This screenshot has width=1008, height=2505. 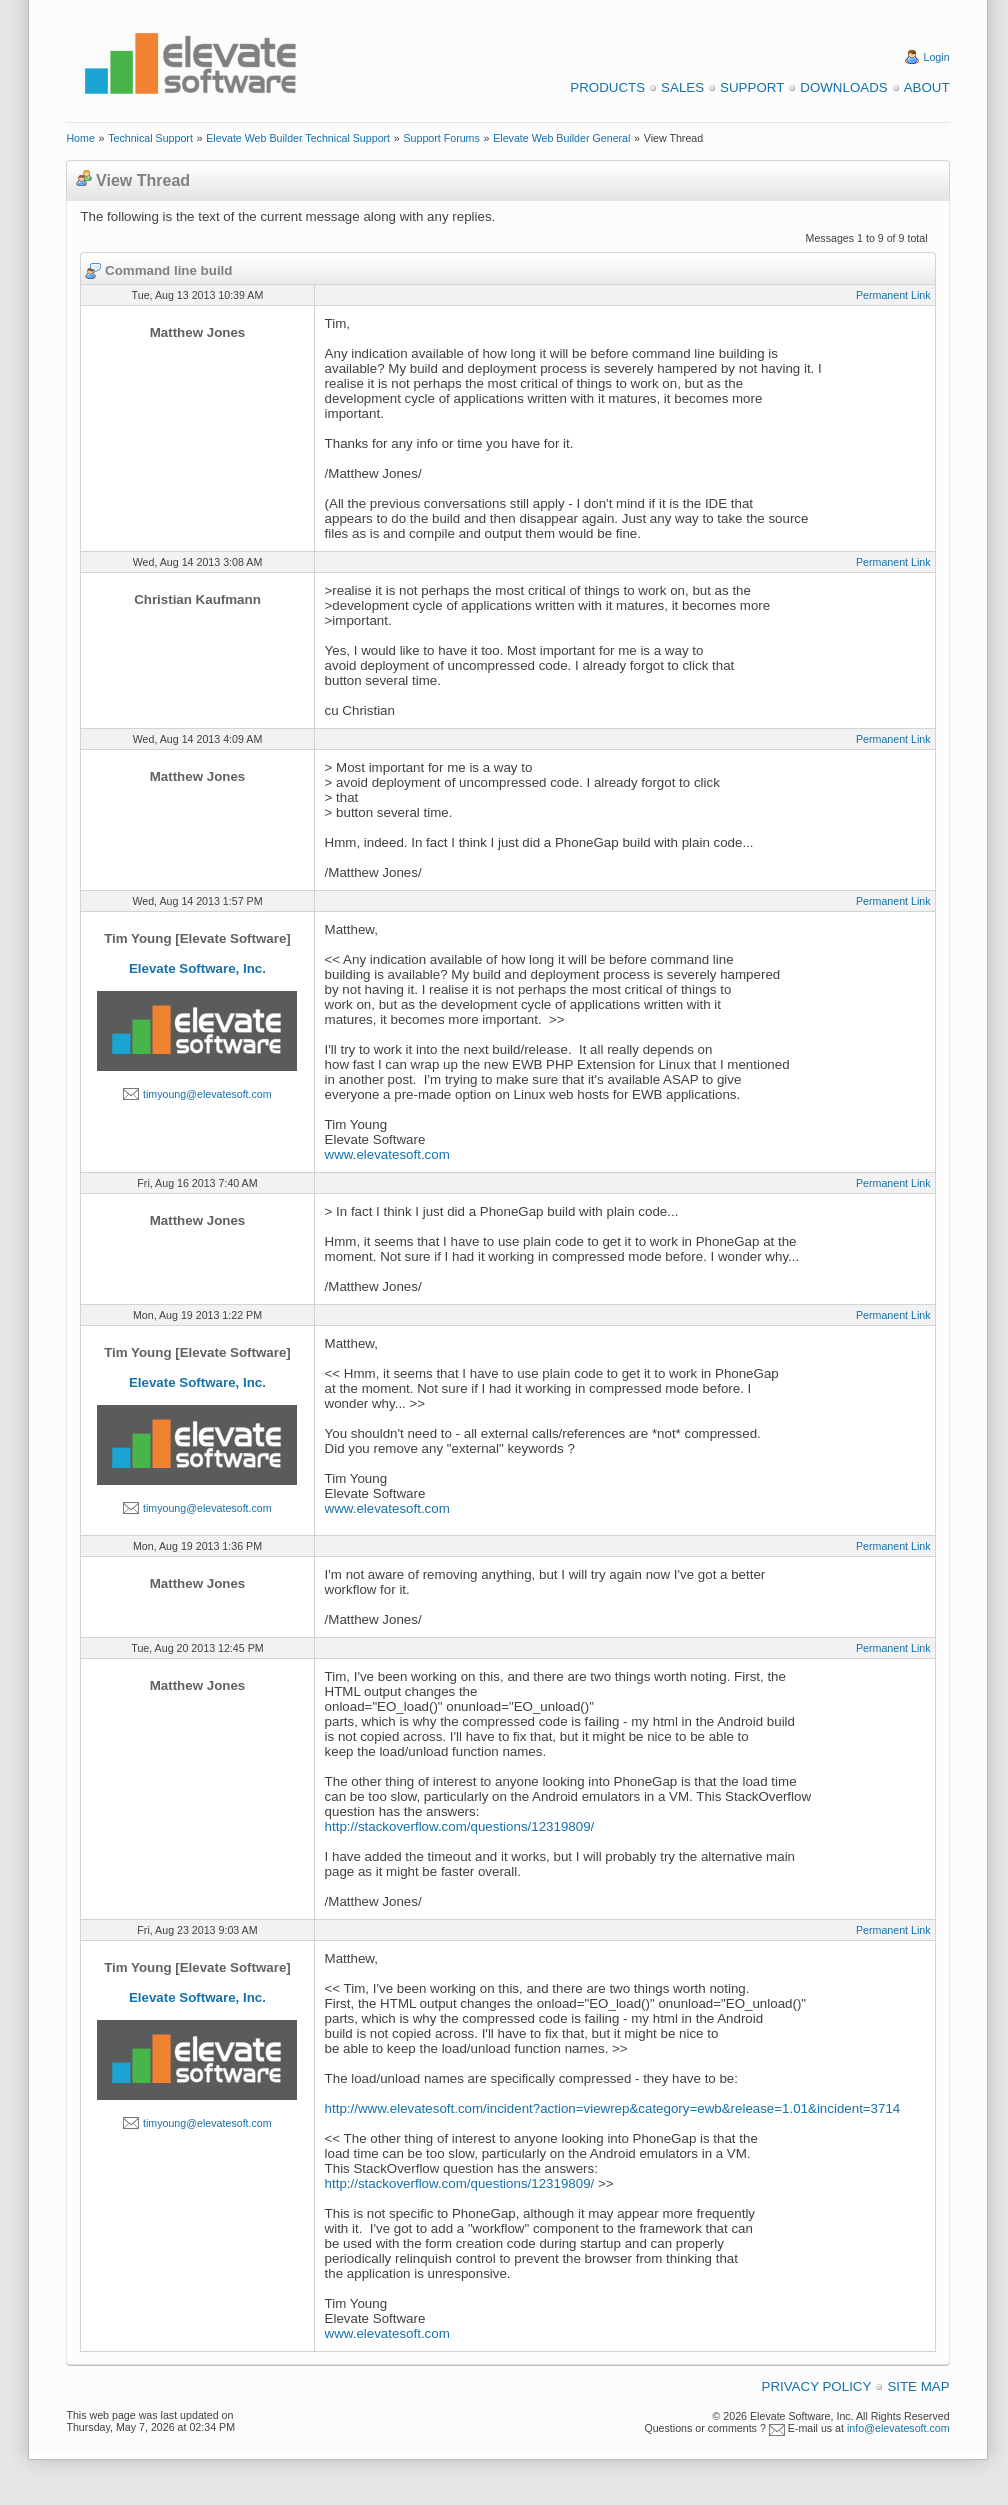 I want to click on Technical Support, so click(x=150, y=138).